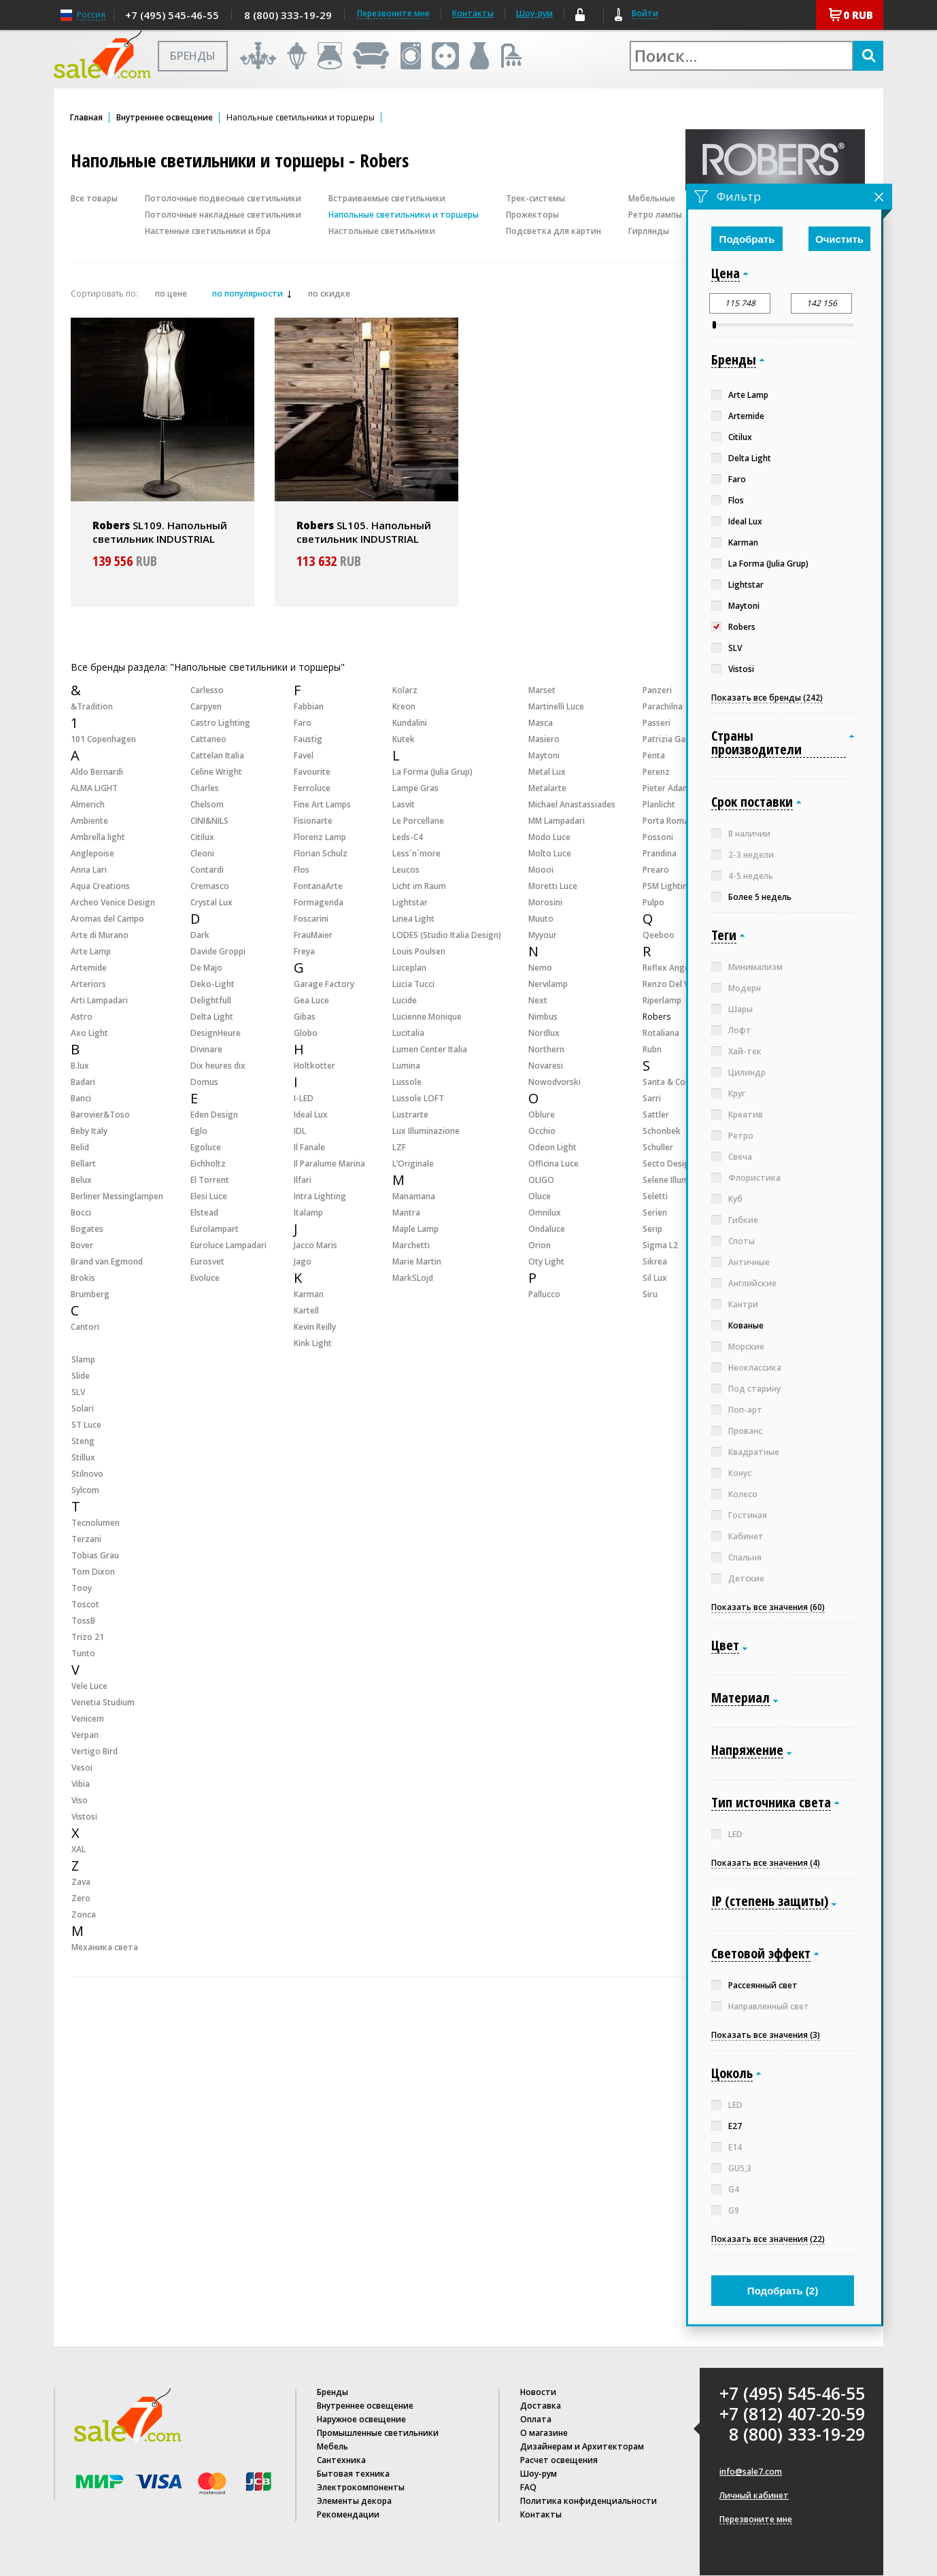  What do you see at coordinates (754, 2495) in the screenshot?
I see `Личный кабинет` at bounding box center [754, 2495].